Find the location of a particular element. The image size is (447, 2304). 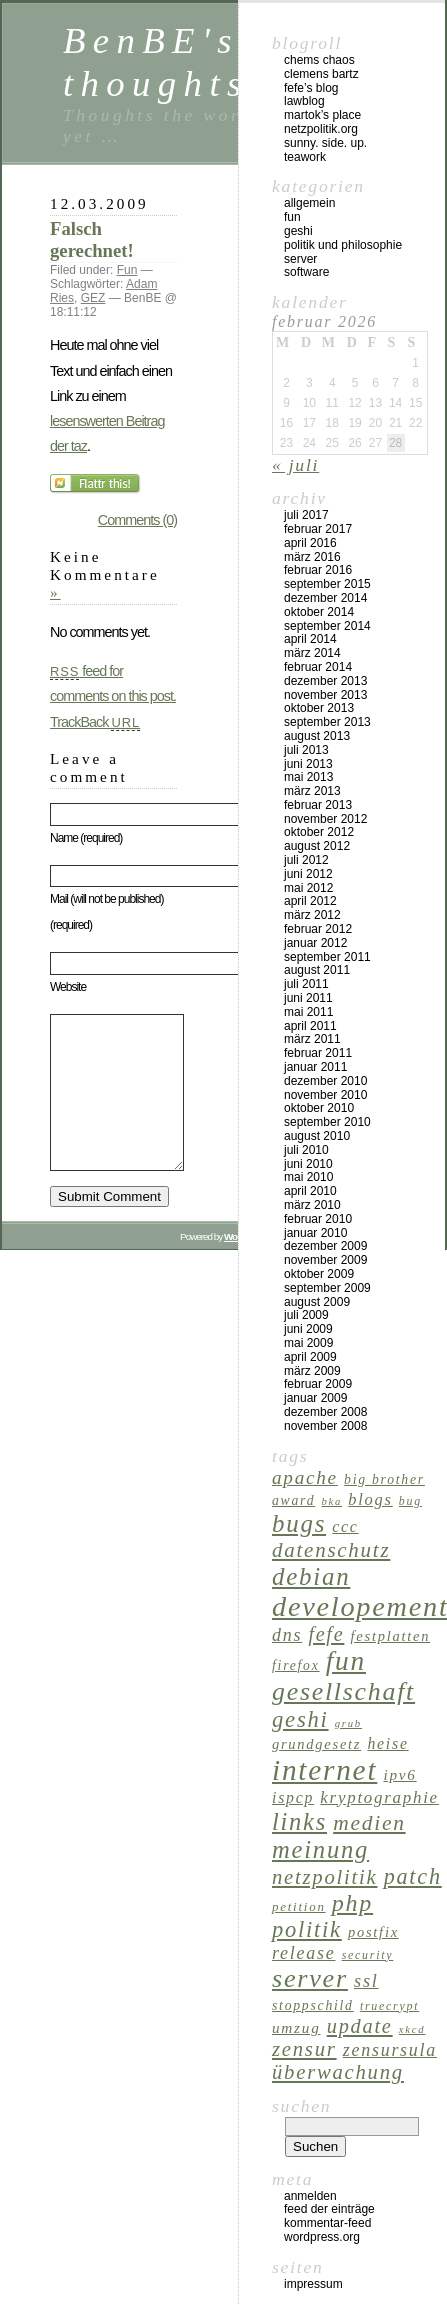

April 2011 is located at coordinates (310, 1026).